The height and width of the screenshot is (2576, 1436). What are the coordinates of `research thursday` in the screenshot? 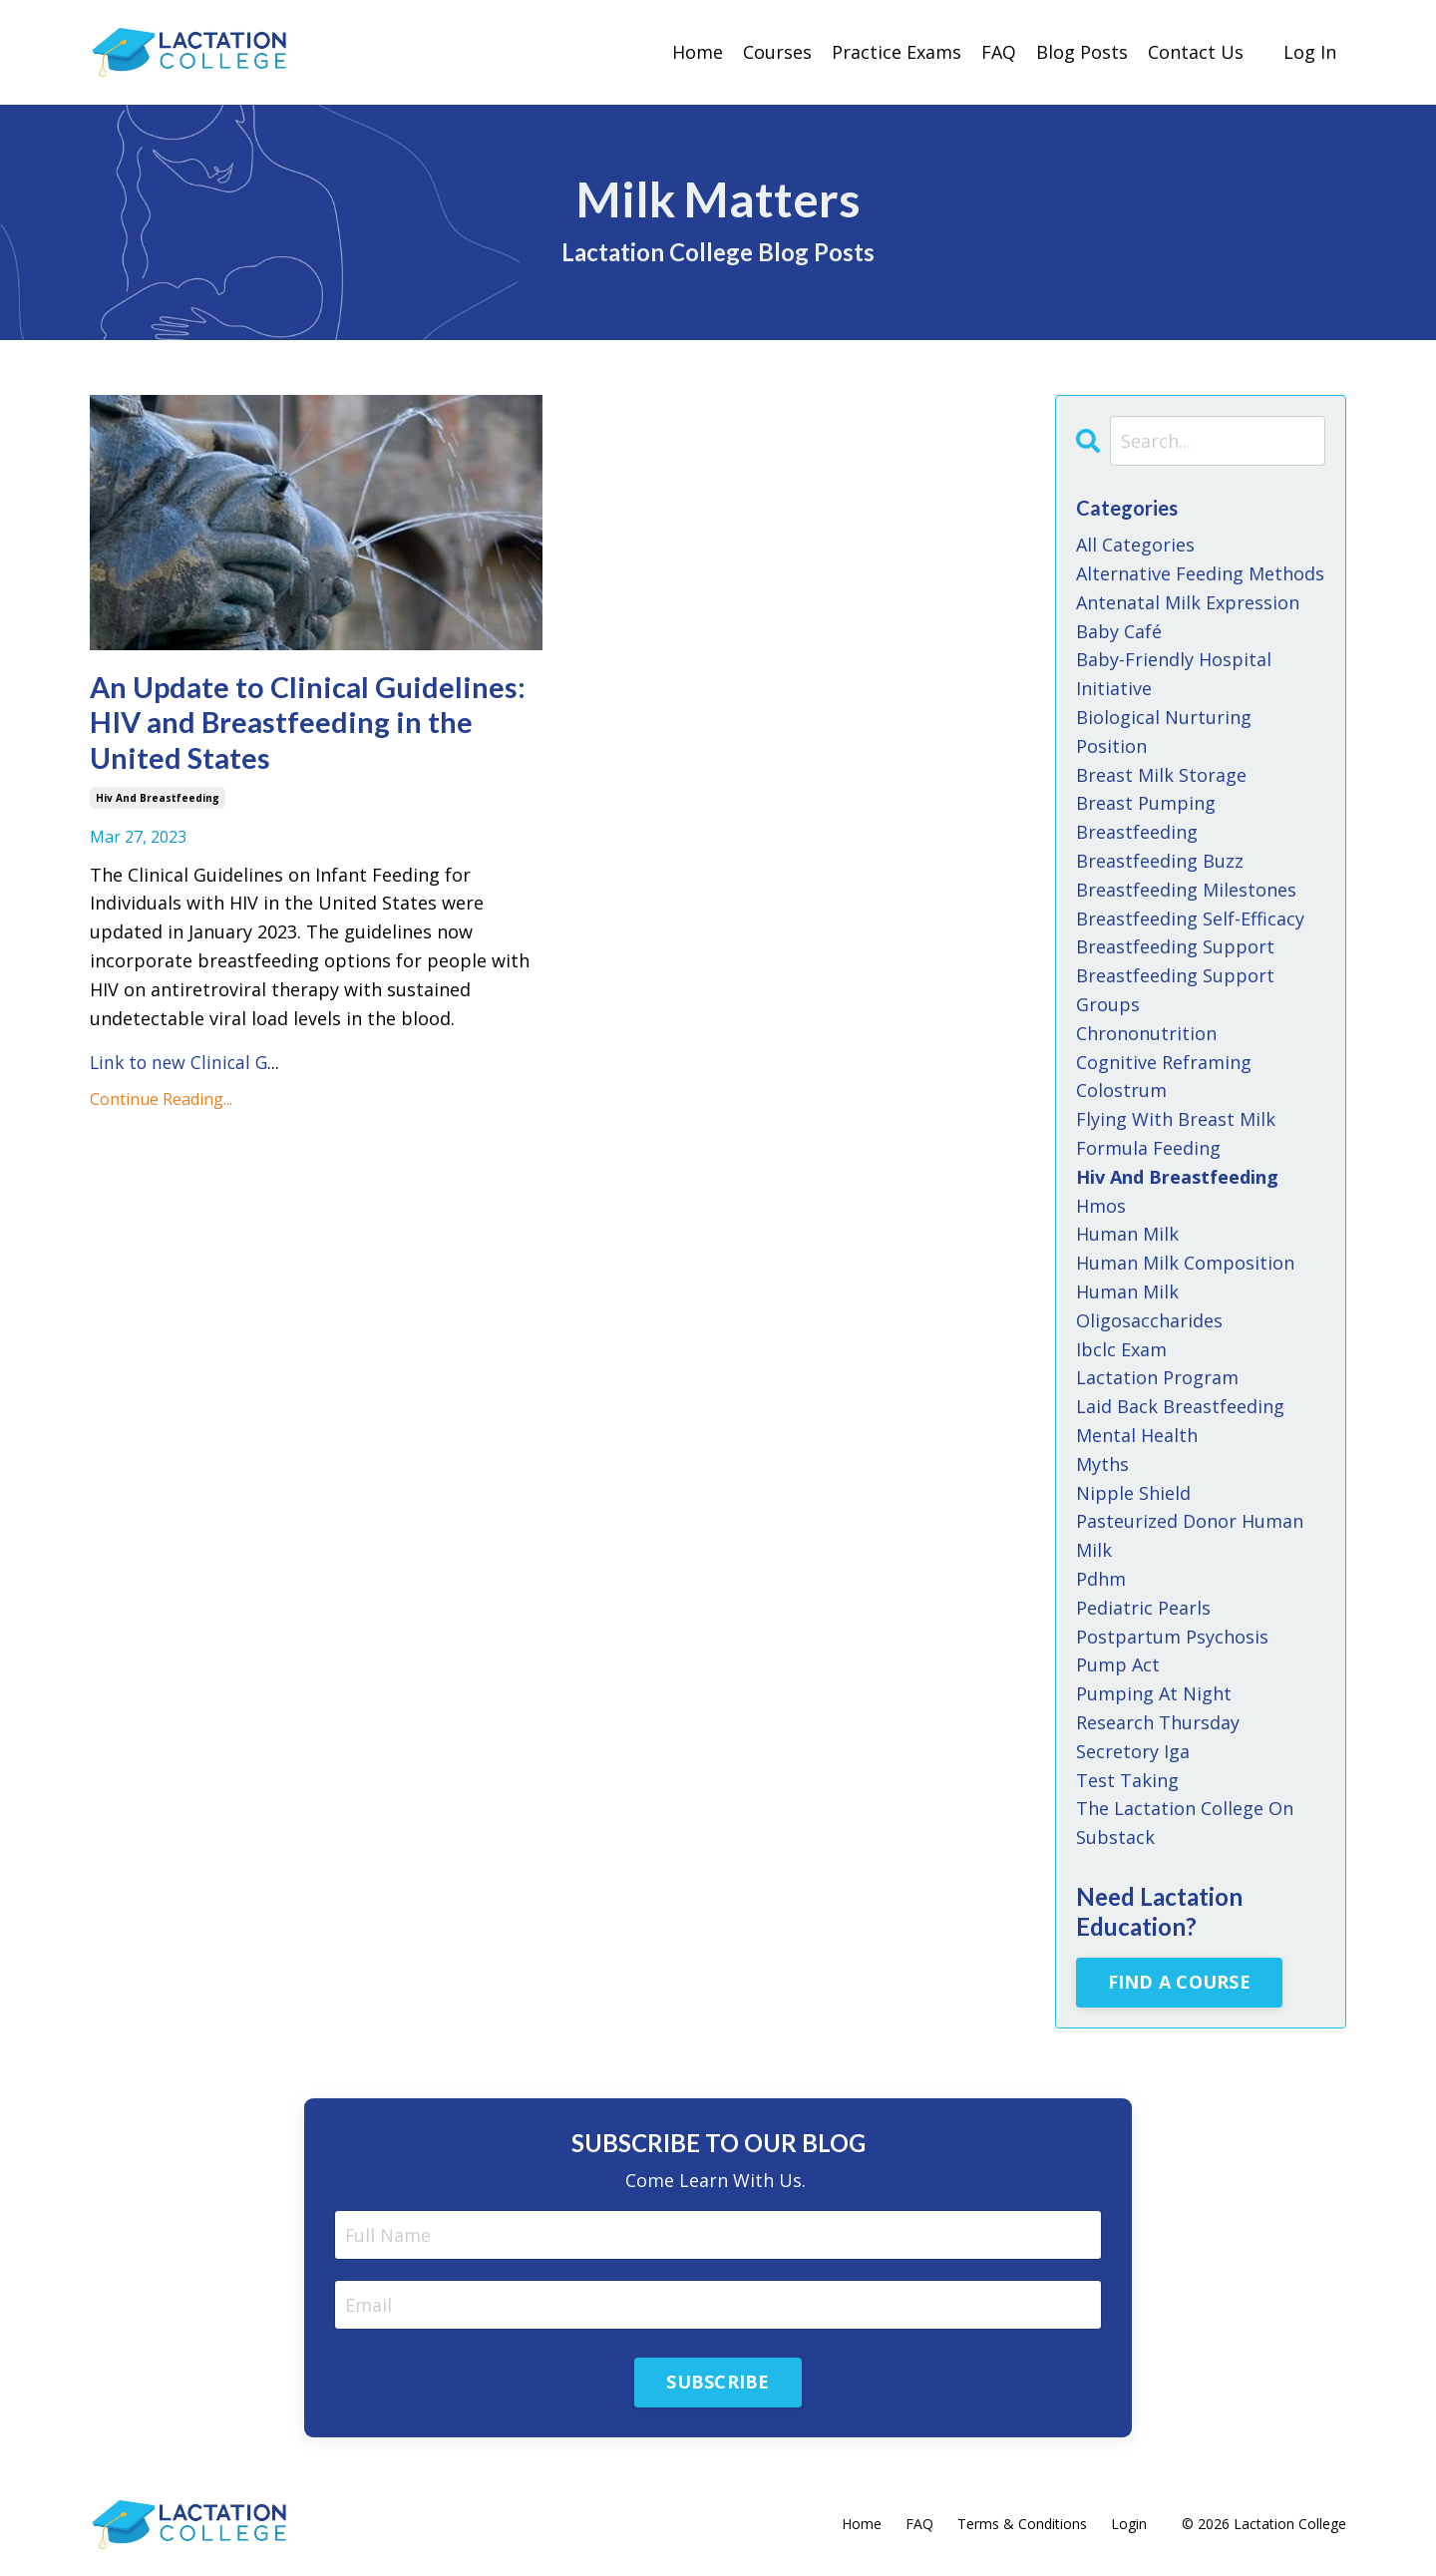 It's located at (1158, 1721).